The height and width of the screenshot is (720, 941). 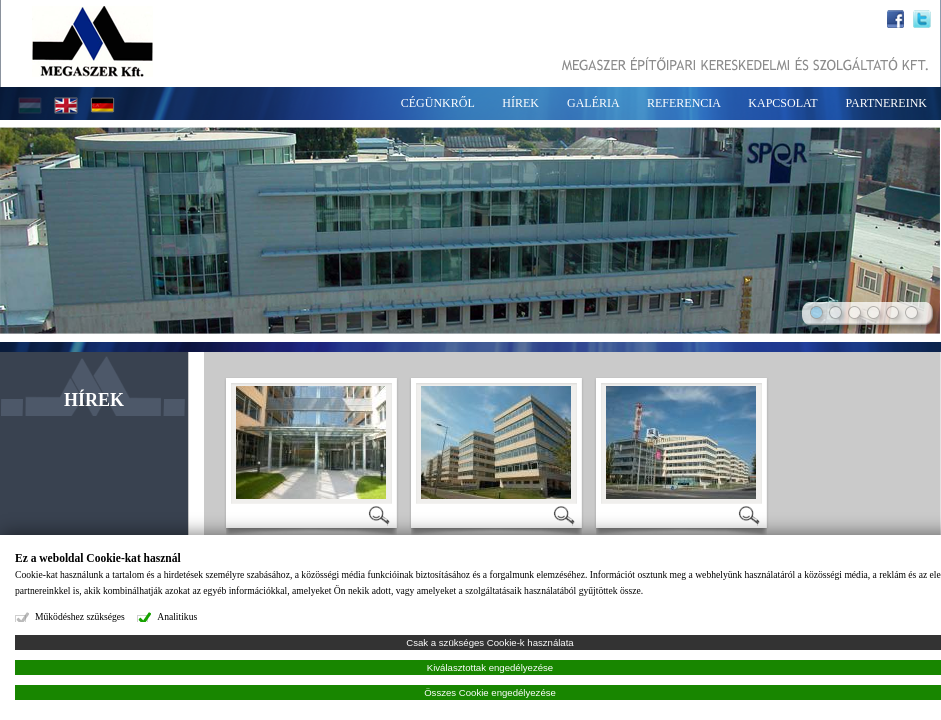 What do you see at coordinates (80, 616) in the screenshot?
I see `Működéshez szükséges` at bounding box center [80, 616].